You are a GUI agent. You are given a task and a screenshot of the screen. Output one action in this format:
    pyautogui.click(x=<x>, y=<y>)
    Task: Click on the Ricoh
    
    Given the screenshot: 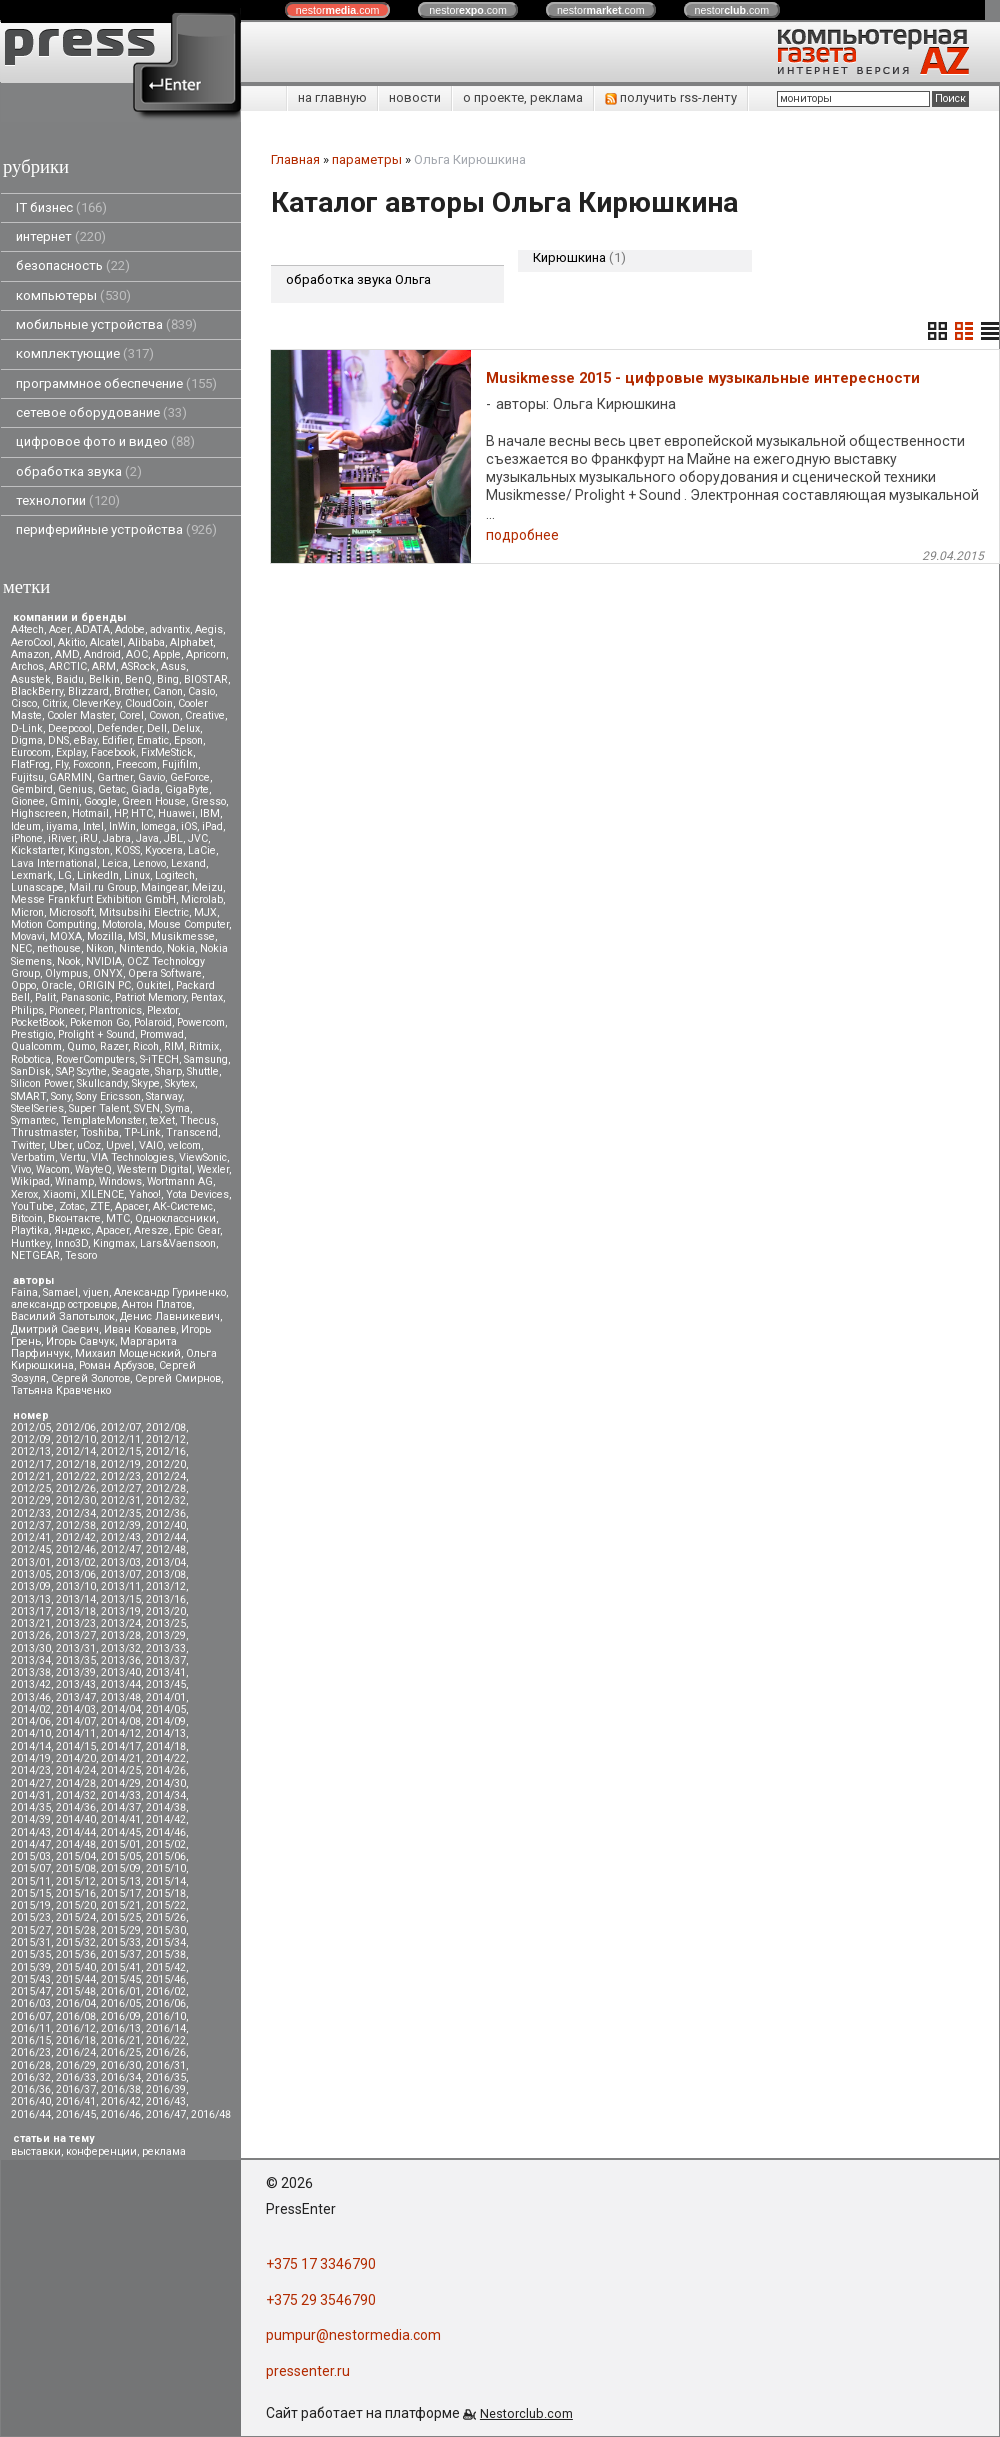 What is the action you would take?
    pyautogui.click(x=146, y=1046)
    